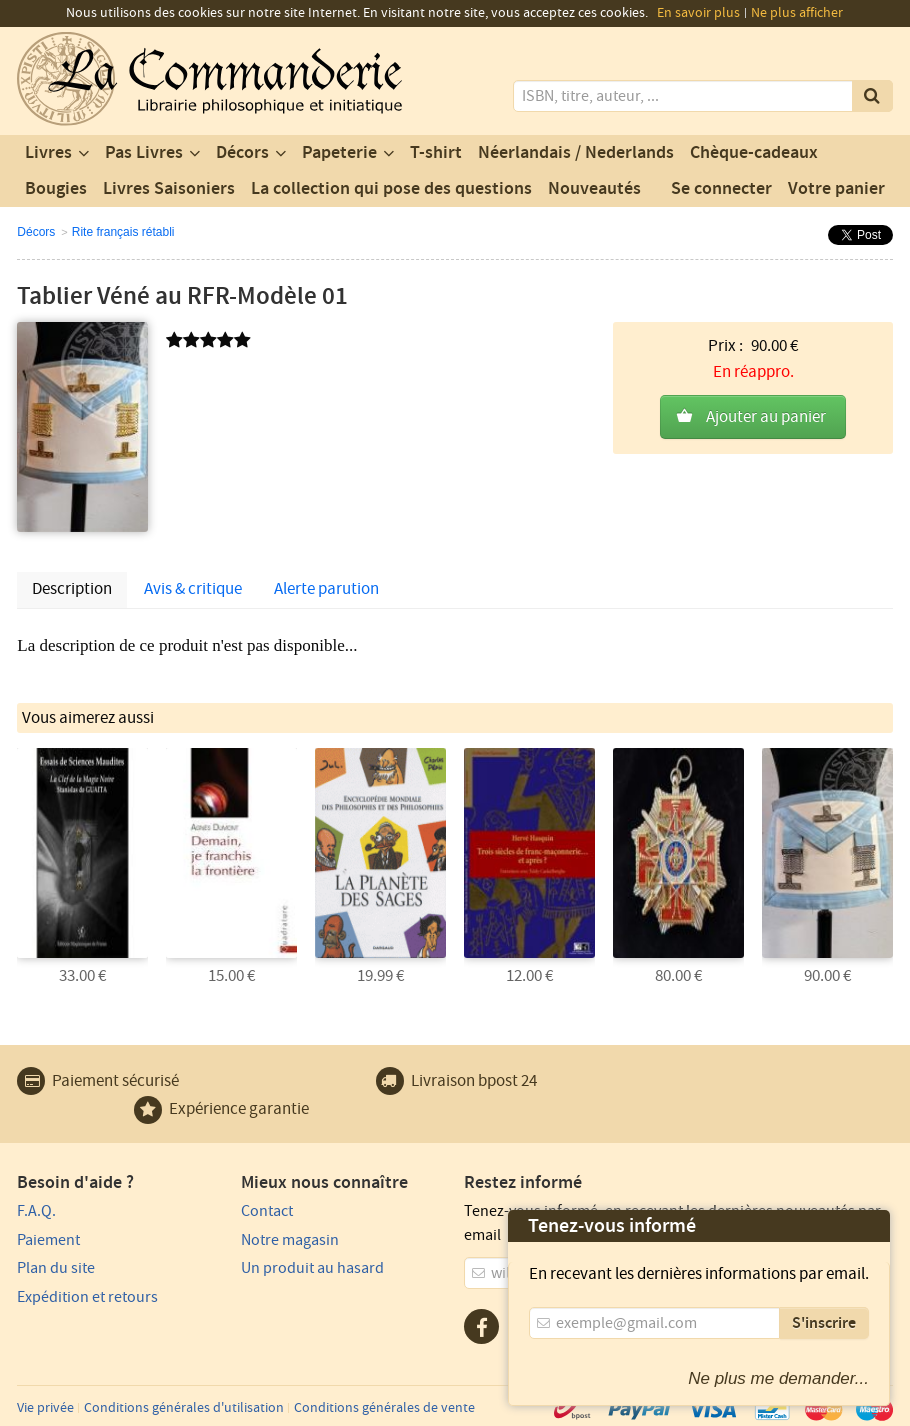 This screenshot has height=1426, width=910. I want to click on Avis & critique, so click(193, 589).